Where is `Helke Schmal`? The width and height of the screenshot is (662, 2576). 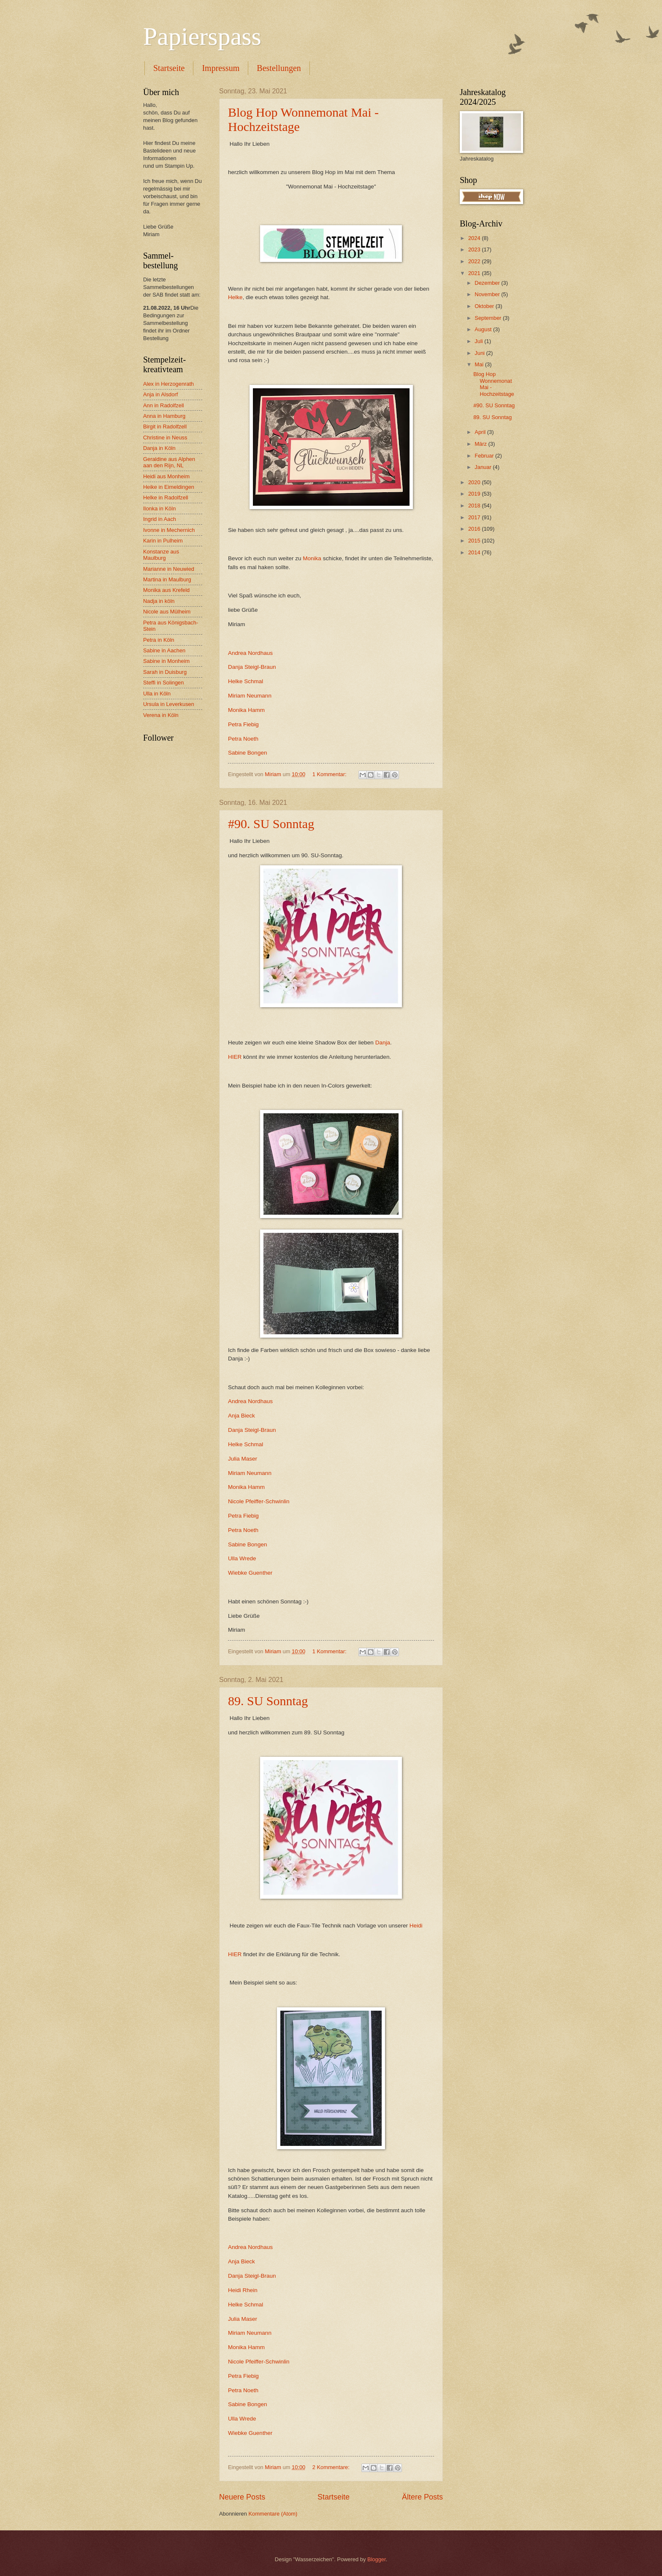
Helke Schmal is located at coordinates (245, 681).